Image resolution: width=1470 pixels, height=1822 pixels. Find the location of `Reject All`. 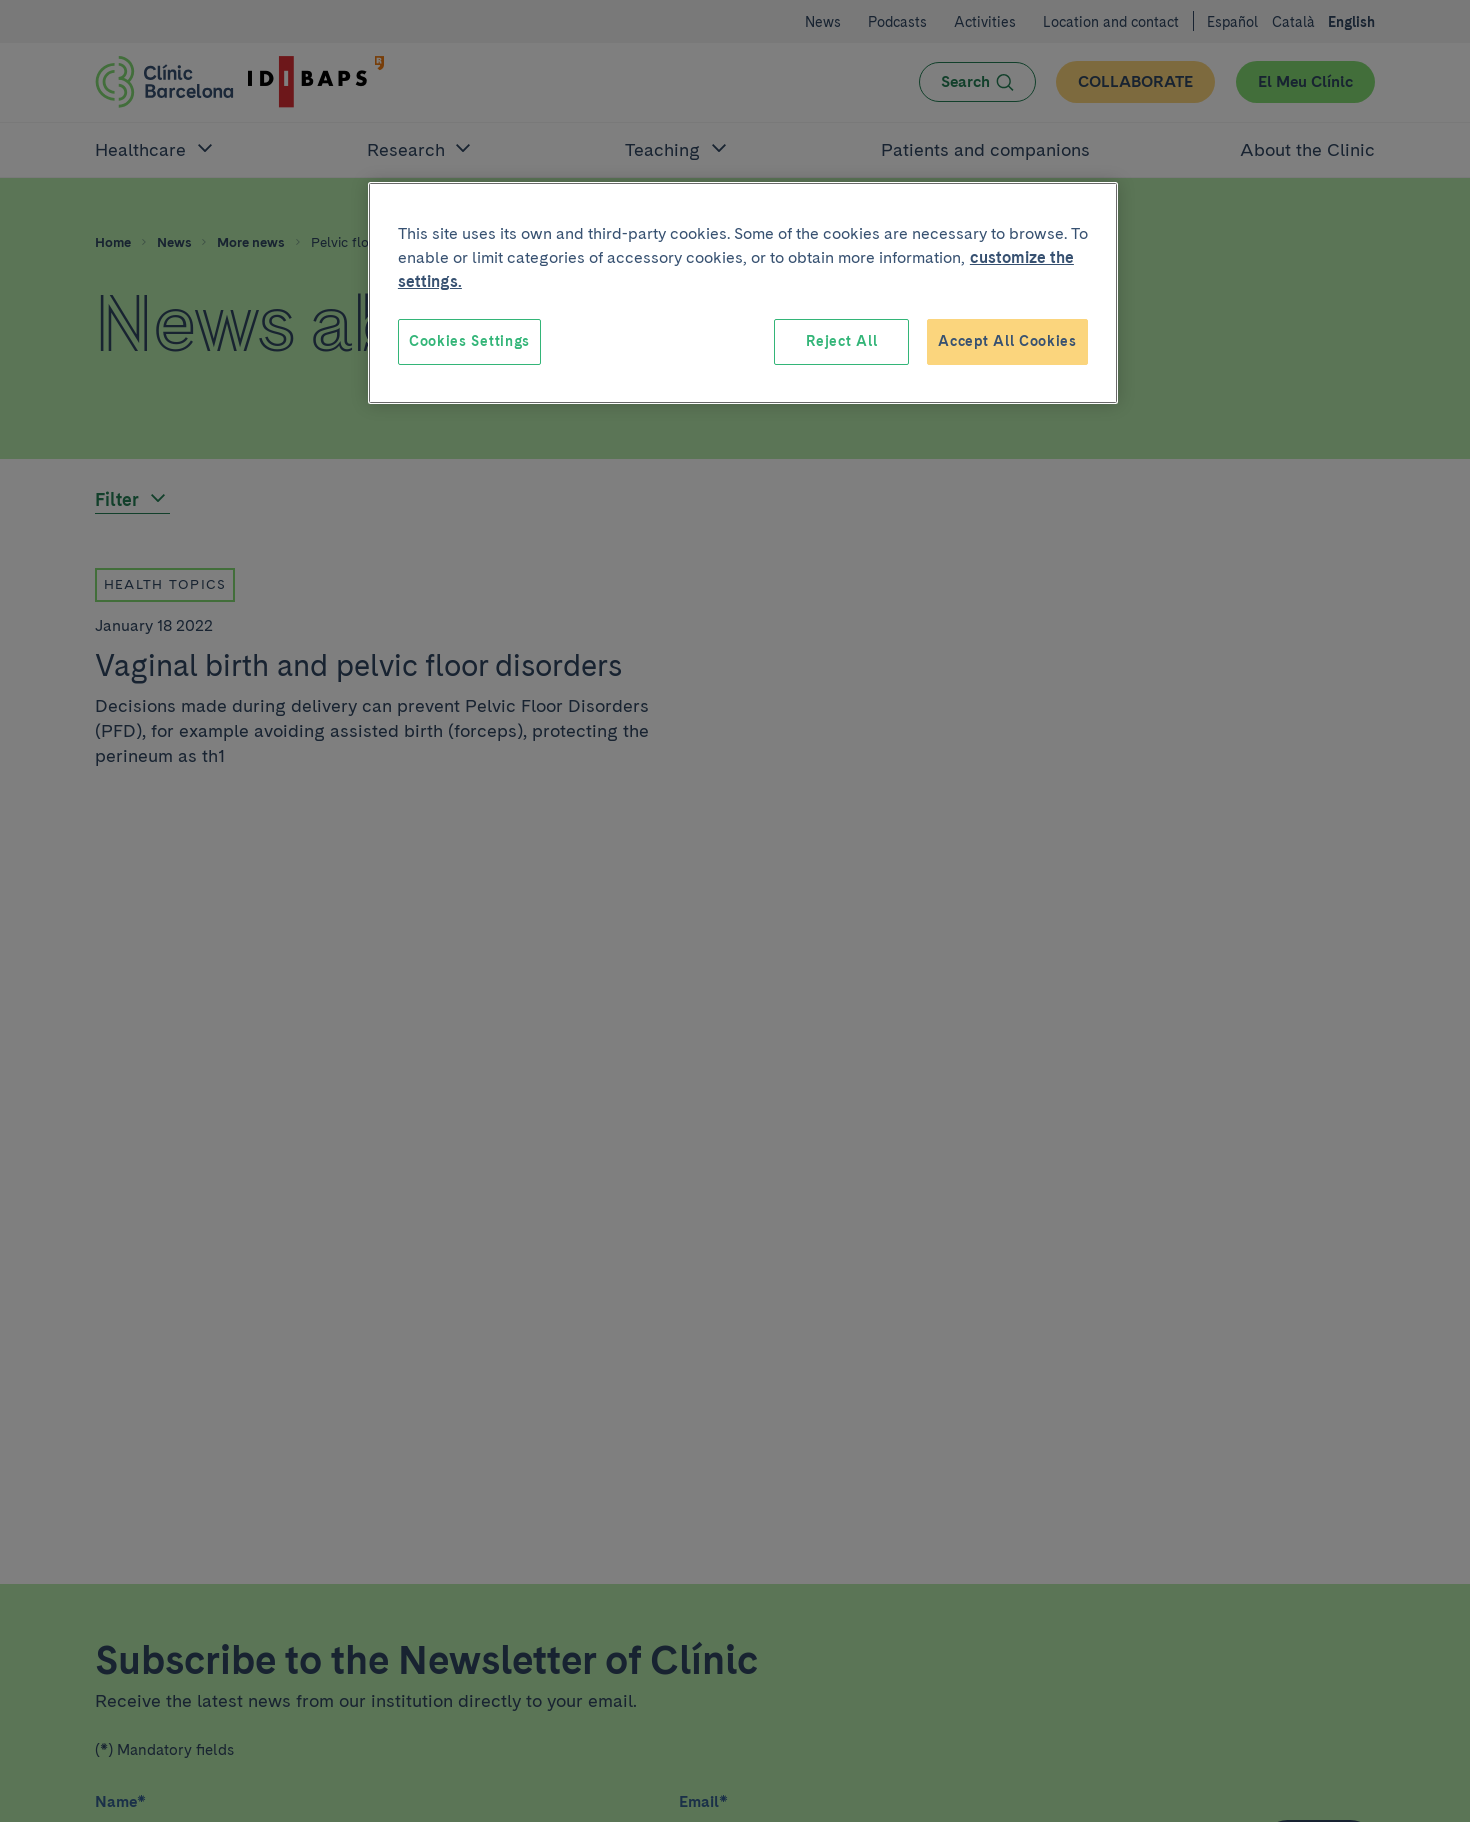

Reject All is located at coordinates (841, 341).